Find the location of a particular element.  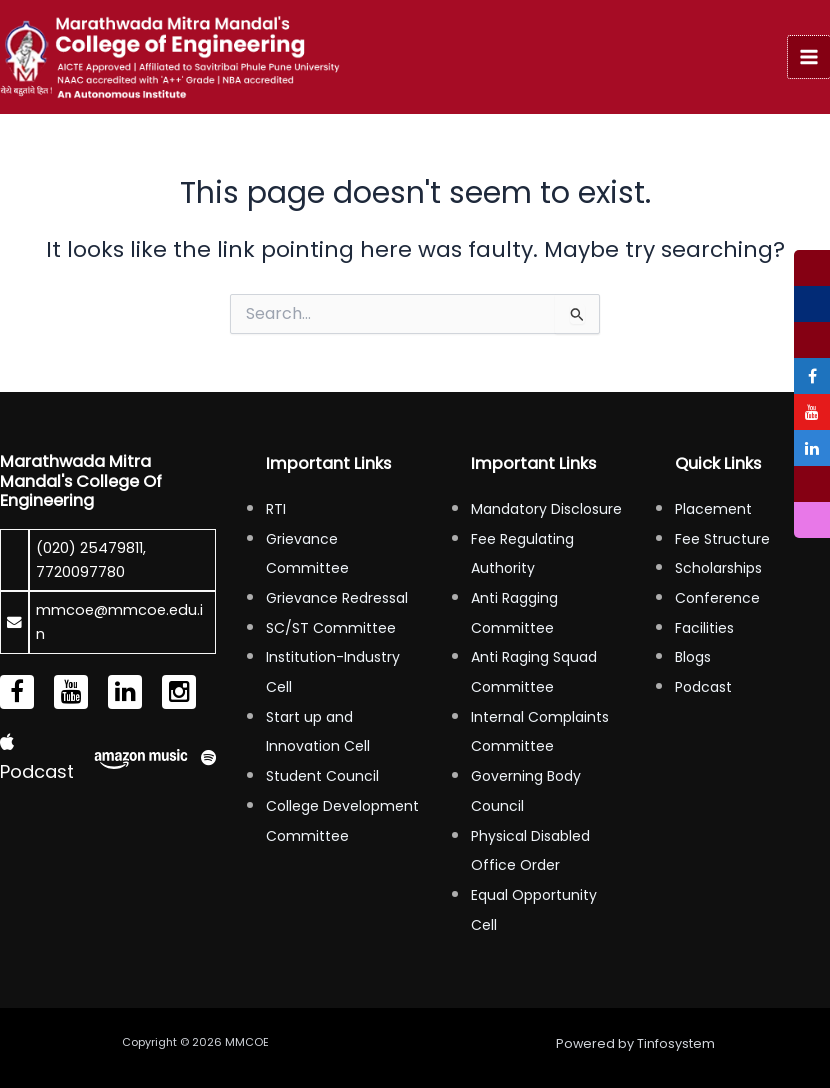

Tinfosystem is located at coordinates (676, 1043).